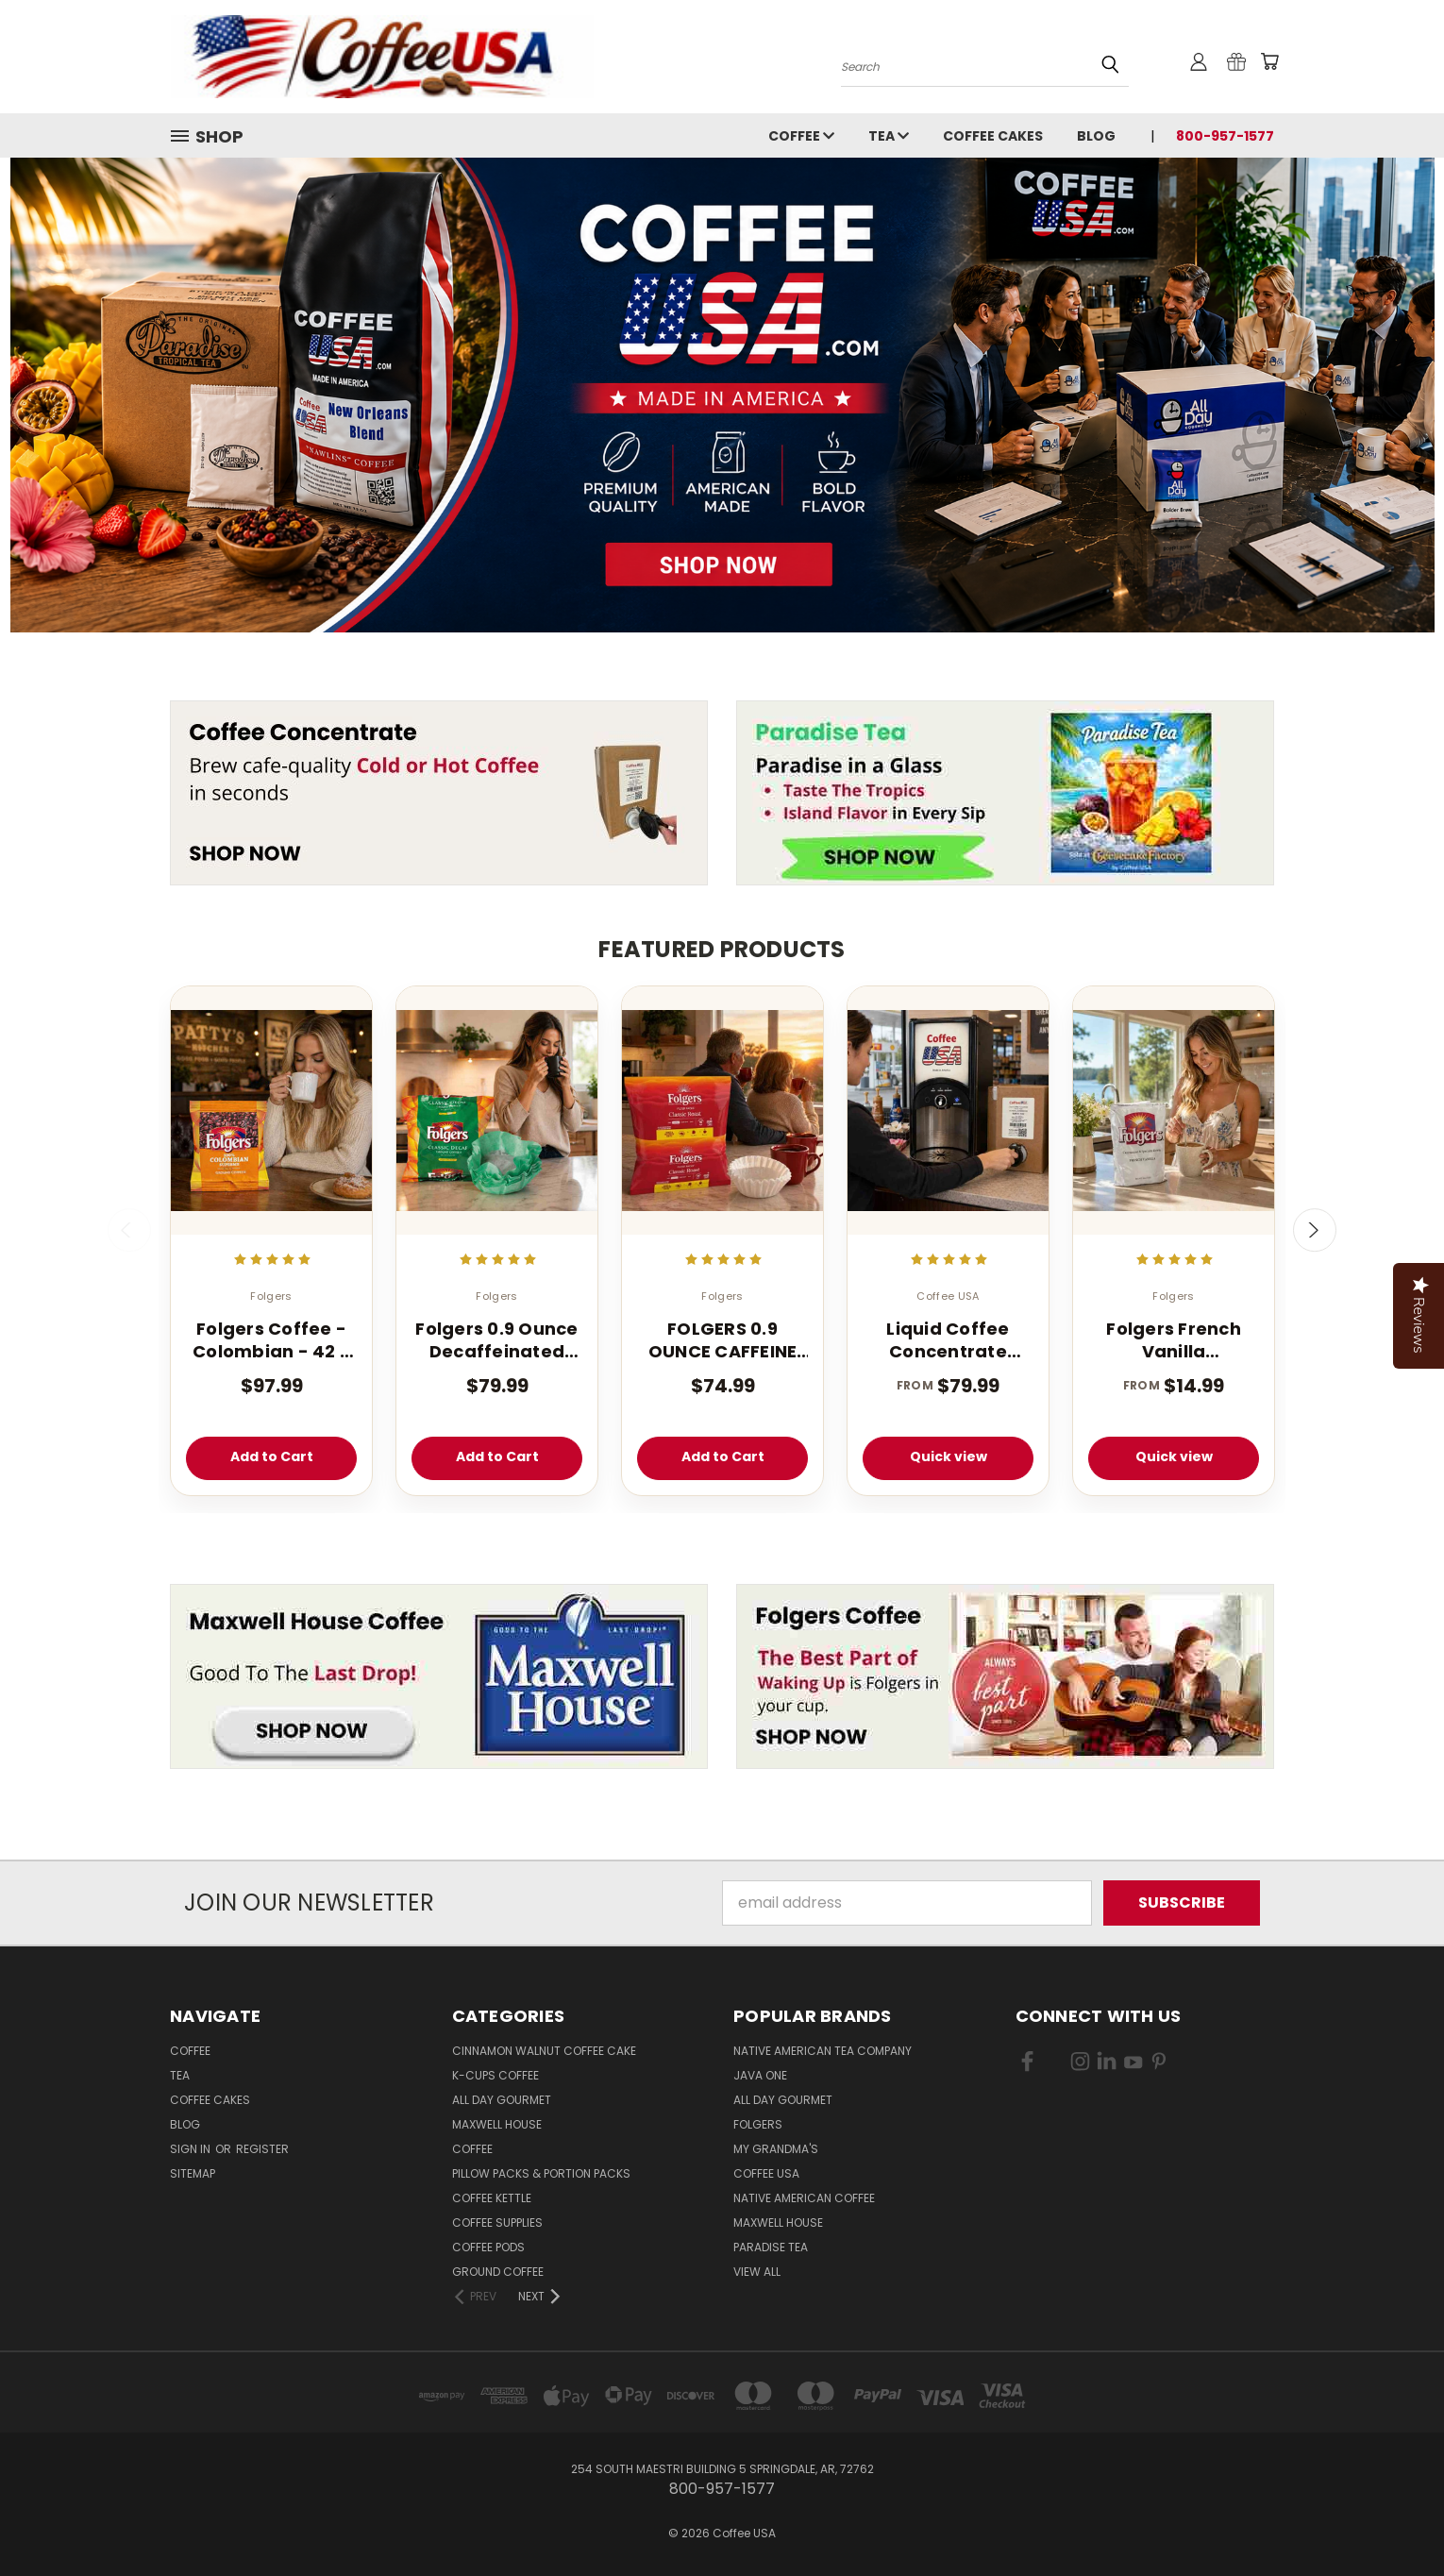 Image resolution: width=1444 pixels, height=2576 pixels. I want to click on Folgers 0.9 Ounce Decaffeinated Classic Filter 40 Count, so click(496, 1340).